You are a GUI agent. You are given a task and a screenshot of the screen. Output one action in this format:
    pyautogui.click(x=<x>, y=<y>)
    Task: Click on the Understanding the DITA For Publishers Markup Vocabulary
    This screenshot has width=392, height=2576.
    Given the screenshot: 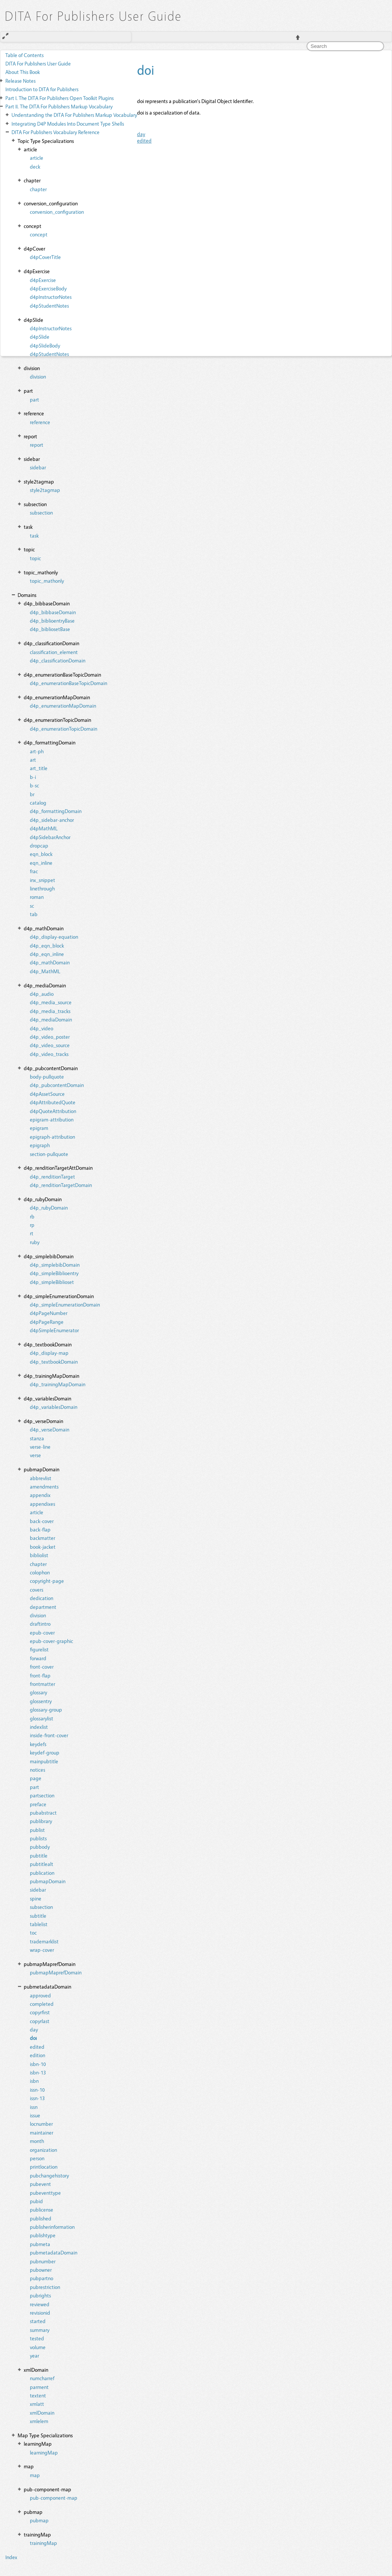 What is the action you would take?
    pyautogui.click(x=74, y=115)
    